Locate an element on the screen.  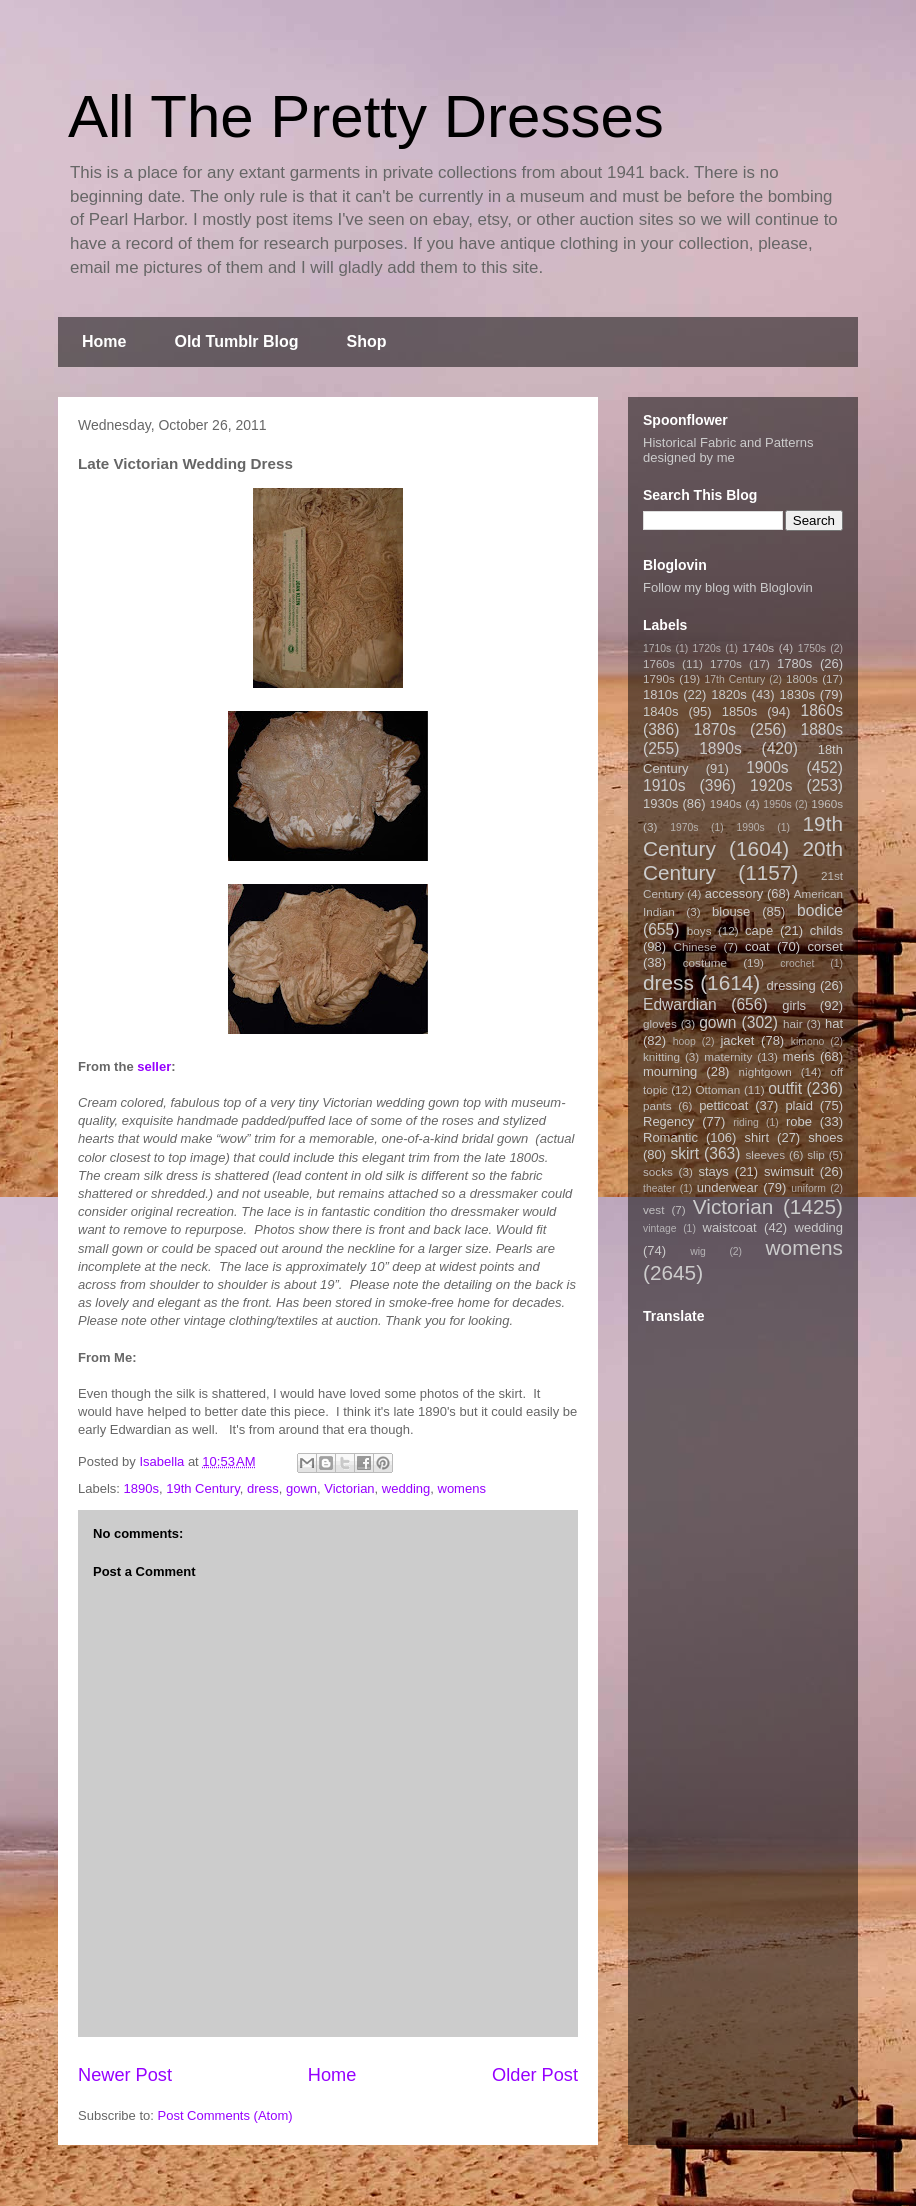
Edwardian is located at coordinates (680, 1004).